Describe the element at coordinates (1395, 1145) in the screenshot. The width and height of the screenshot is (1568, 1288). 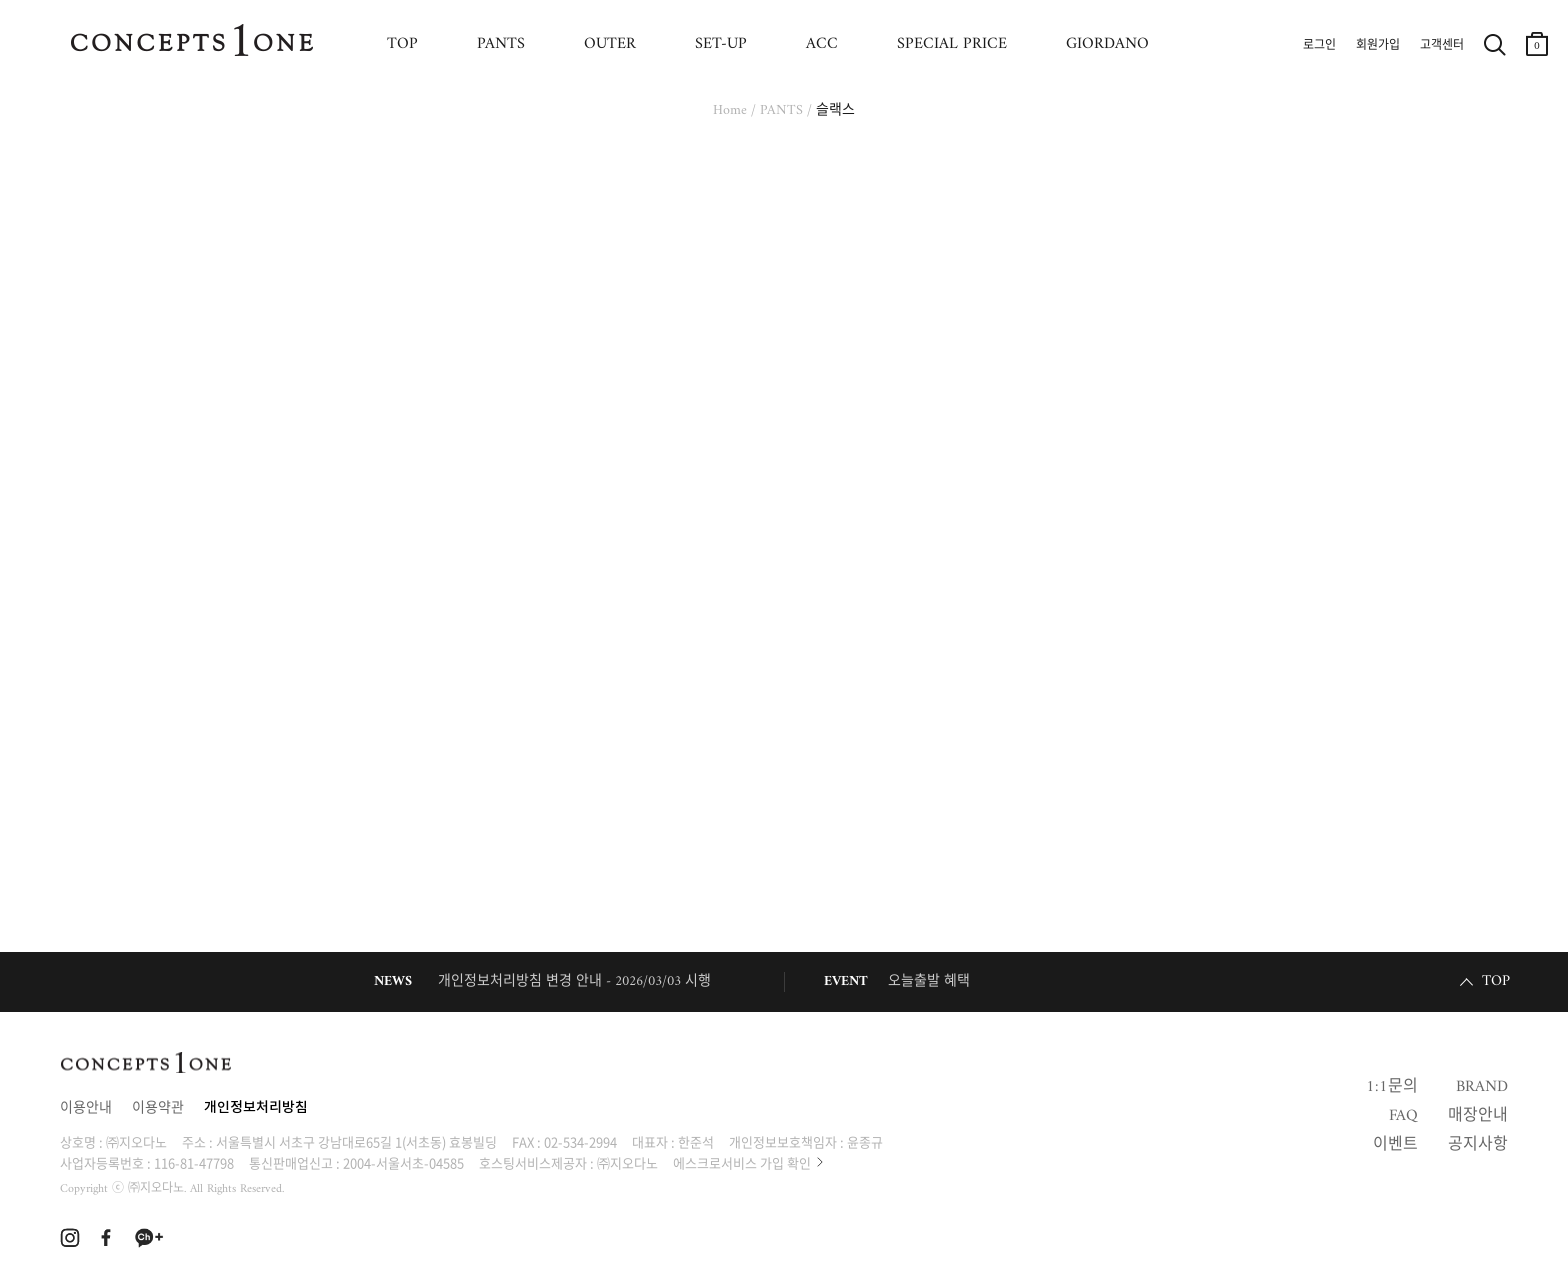
I see `이벤트` at that location.